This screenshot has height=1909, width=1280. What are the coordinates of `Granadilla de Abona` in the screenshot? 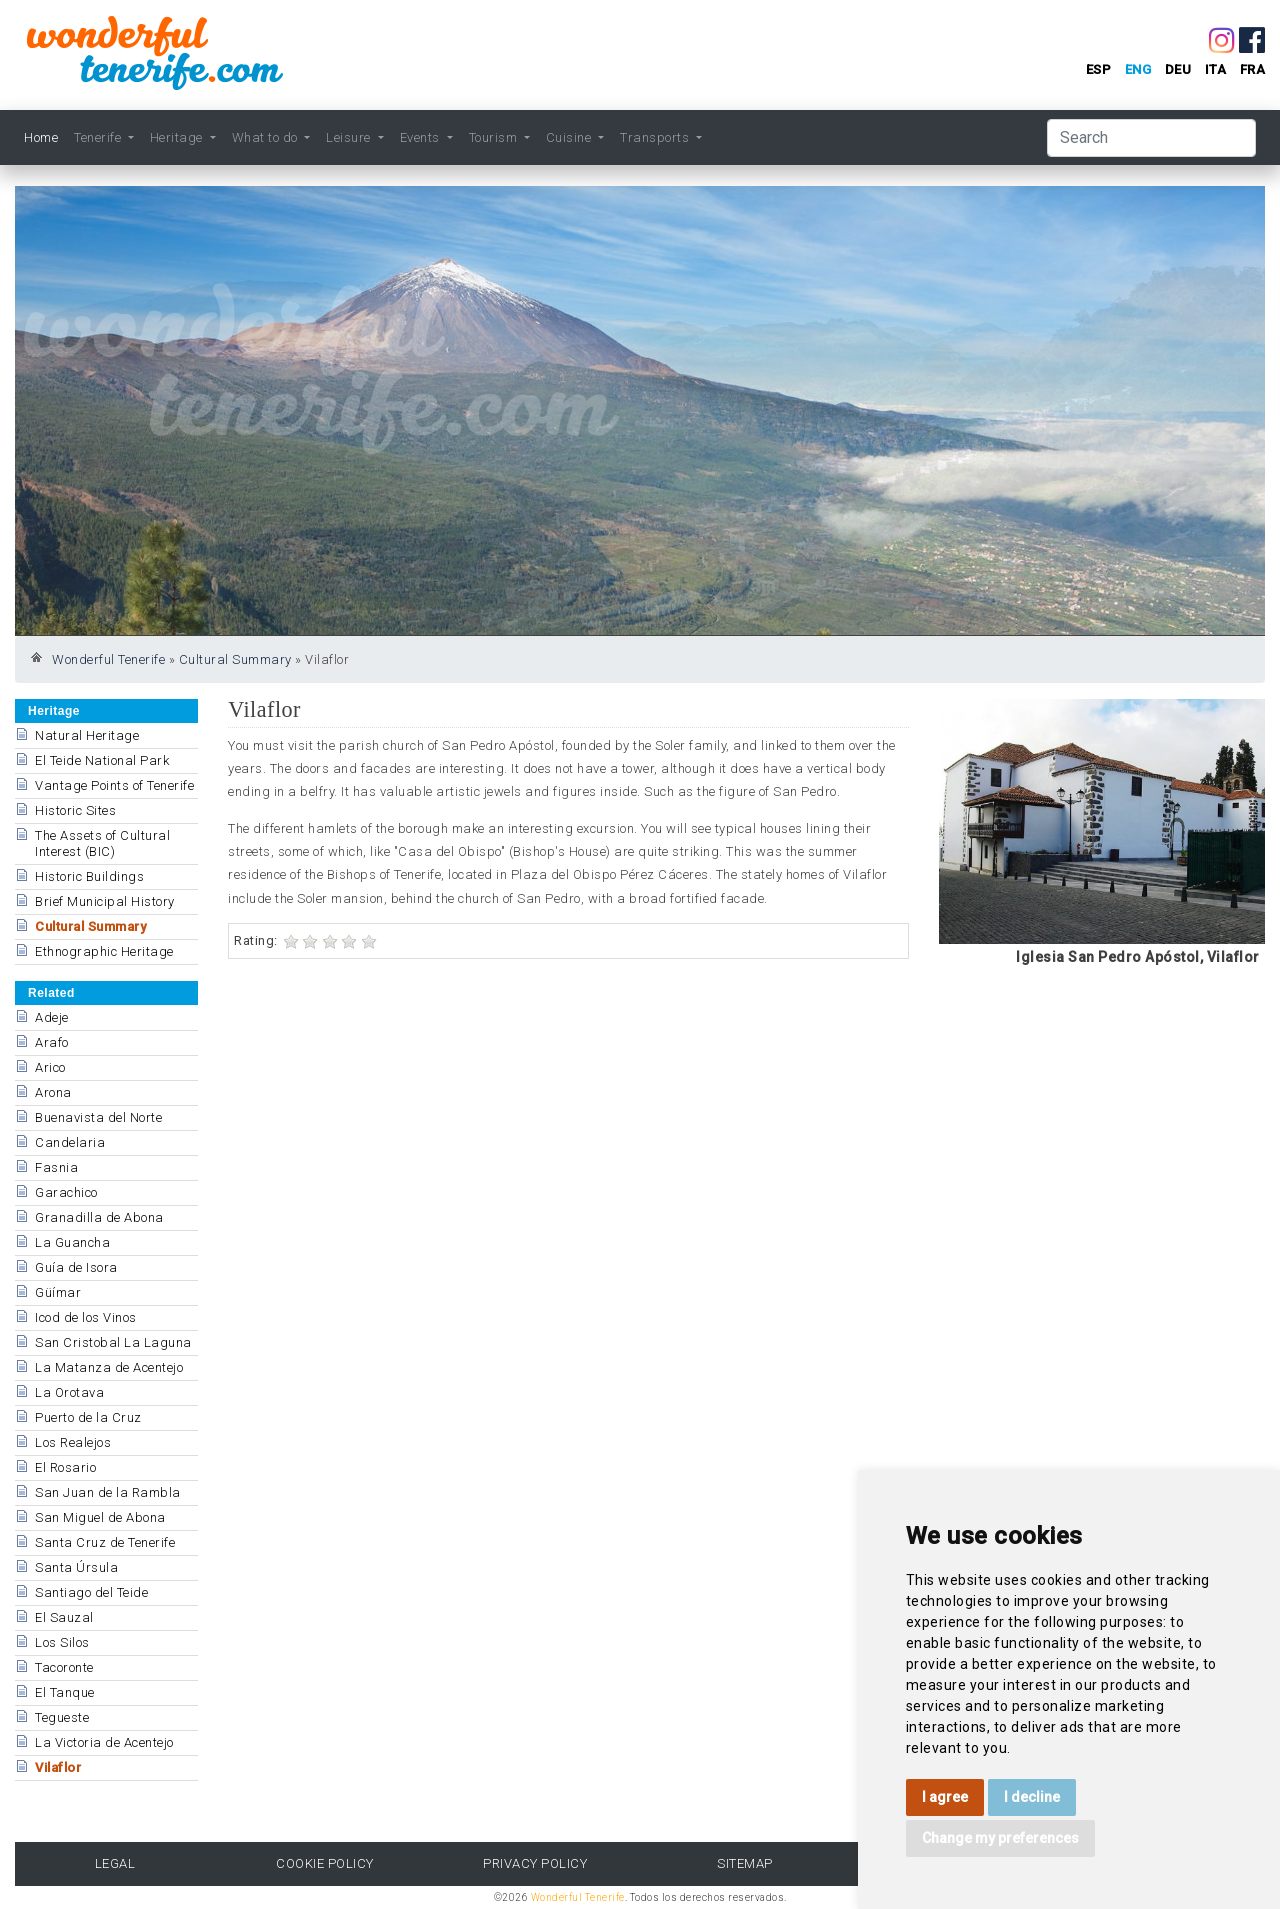 It's located at (99, 1217).